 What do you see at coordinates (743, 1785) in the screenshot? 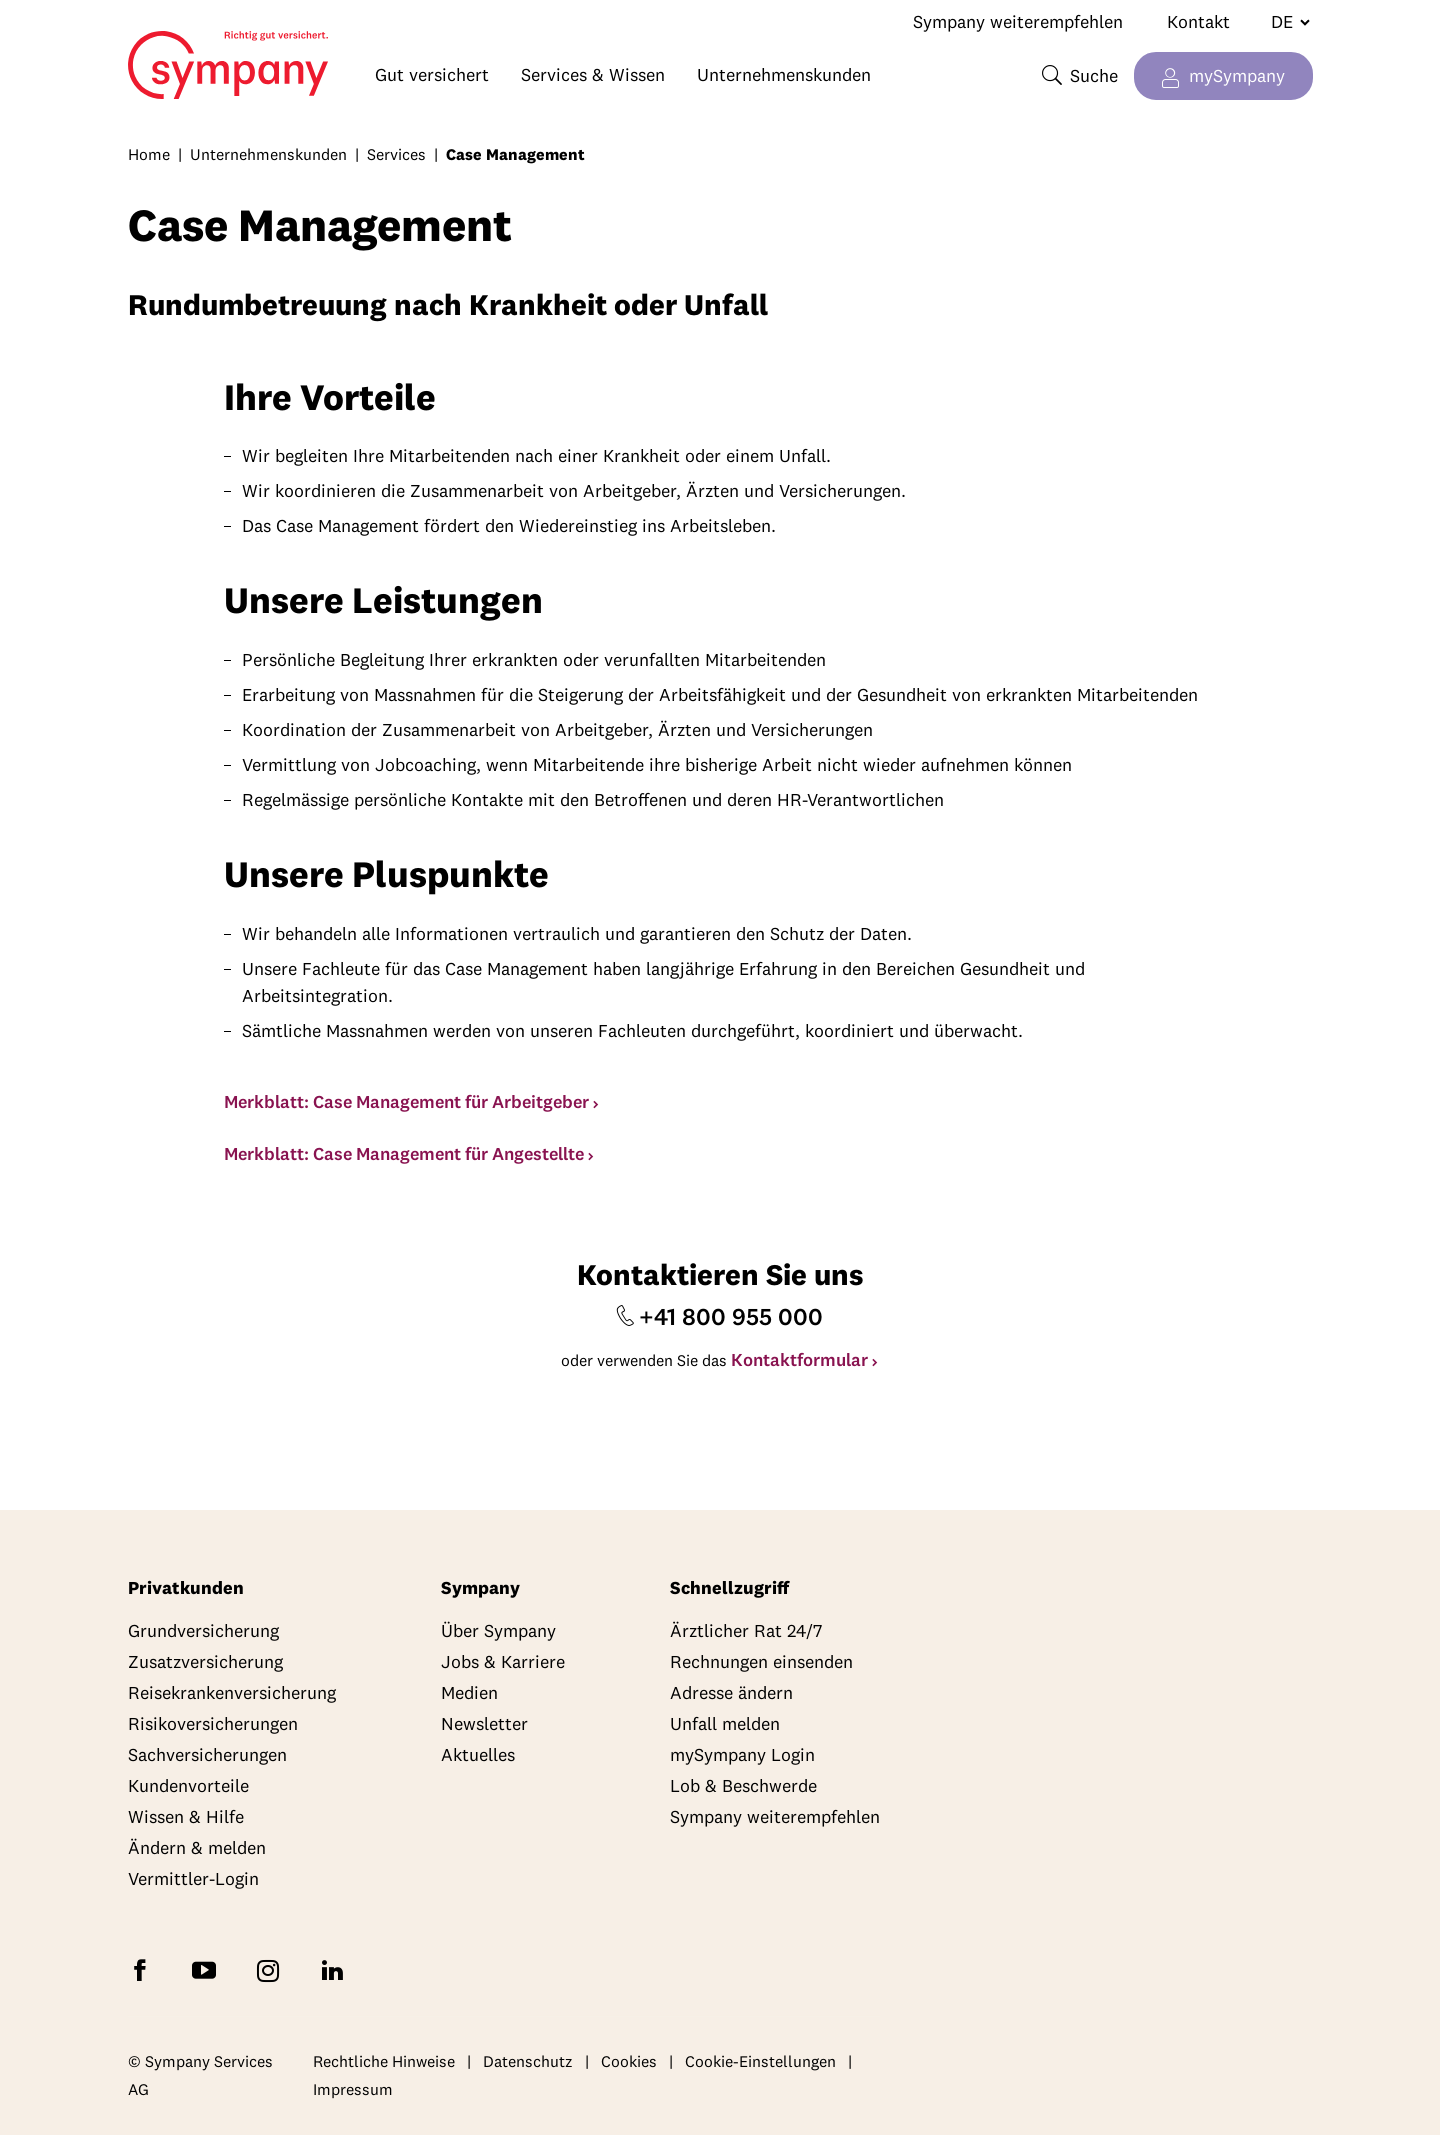
I see `Lob & Beschwerde` at bounding box center [743, 1785].